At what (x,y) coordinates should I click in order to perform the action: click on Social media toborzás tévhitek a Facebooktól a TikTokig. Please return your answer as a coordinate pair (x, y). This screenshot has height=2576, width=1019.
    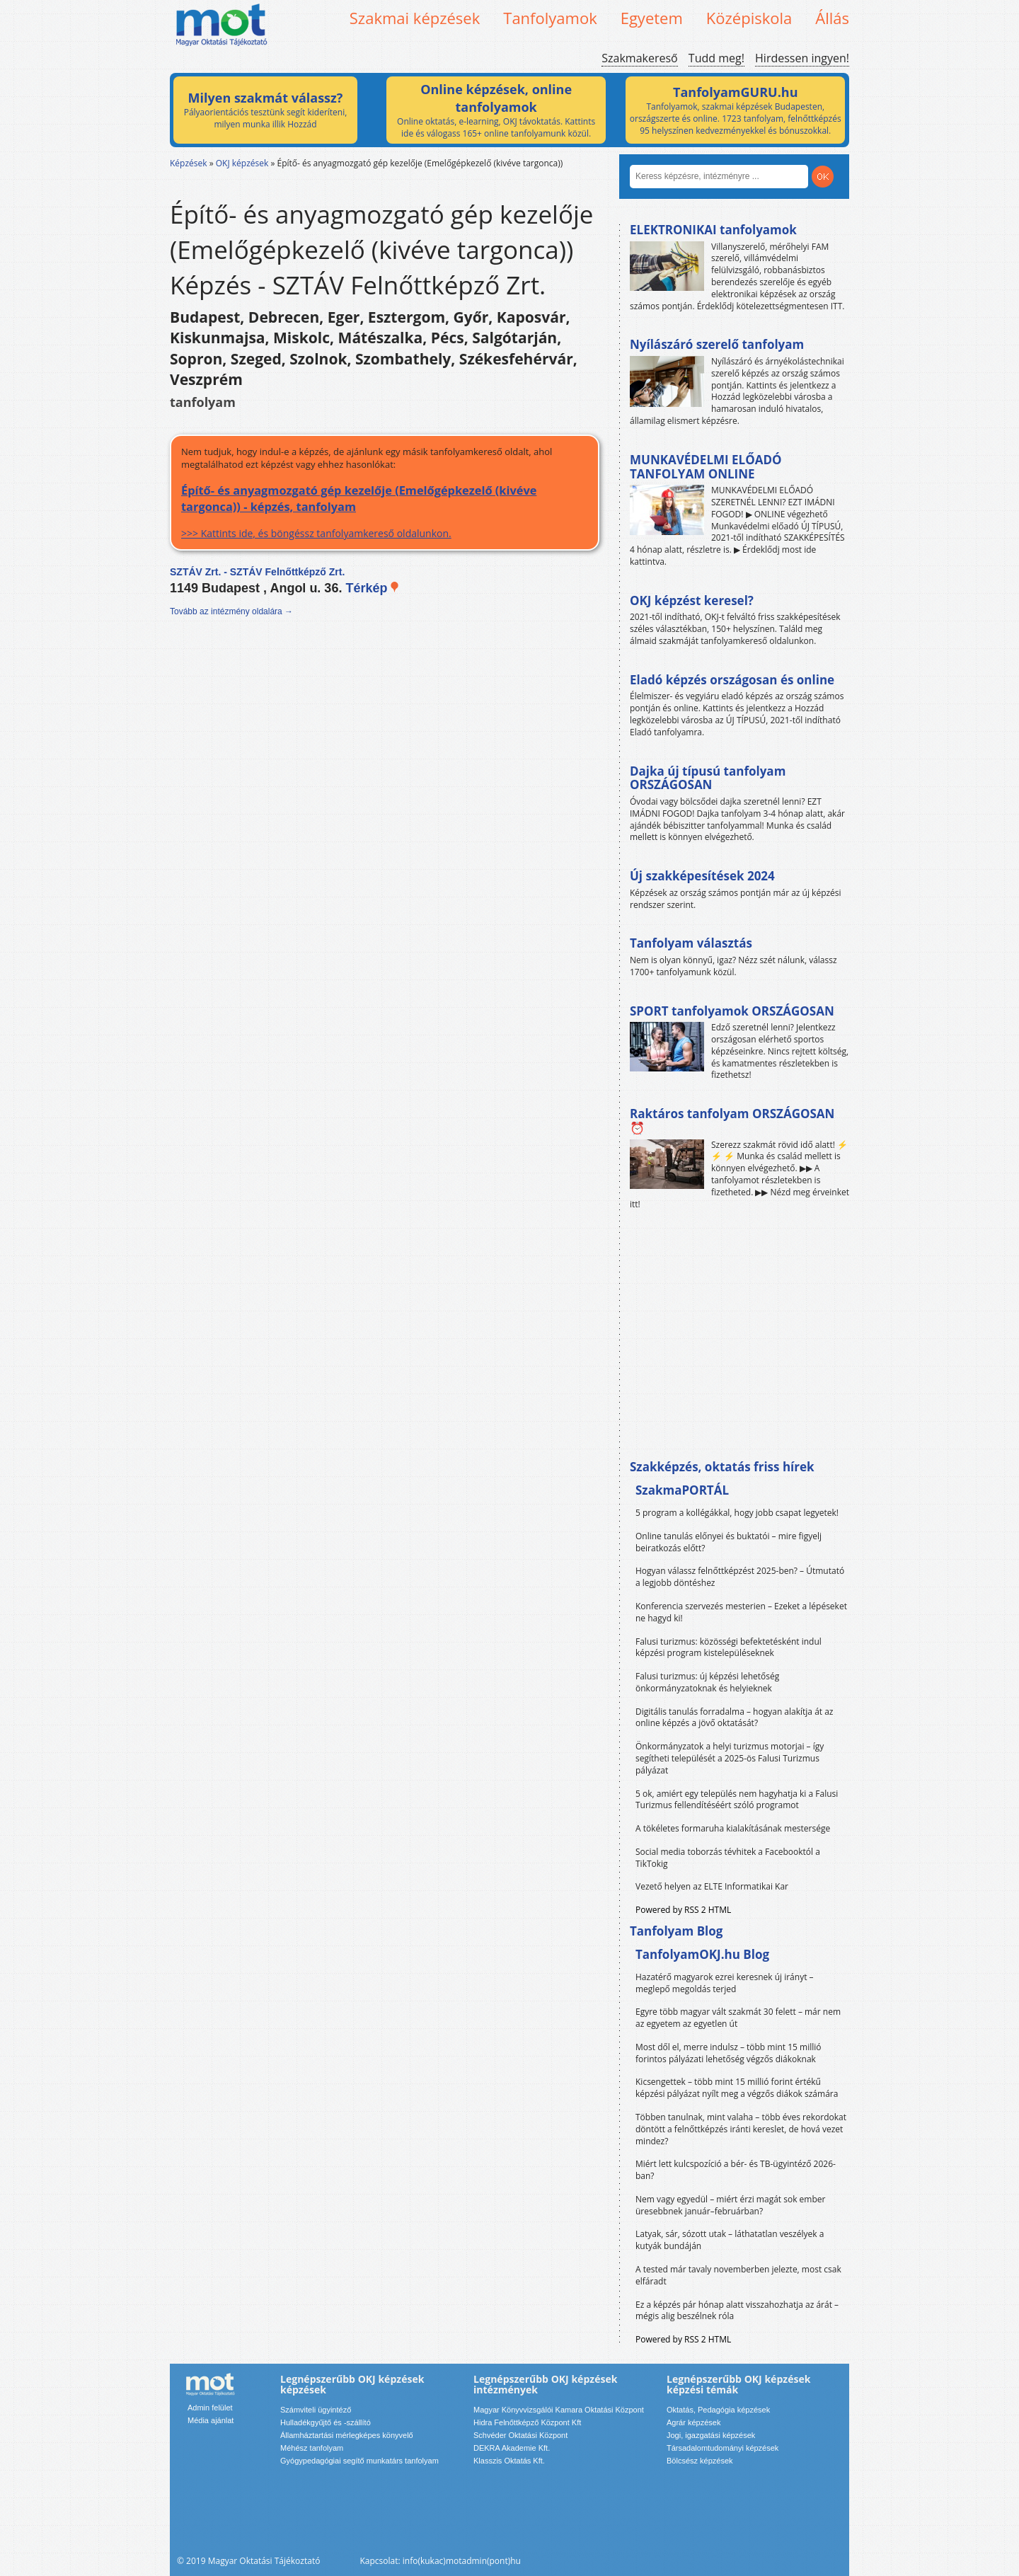
    Looking at the image, I should click on (727, 1858).